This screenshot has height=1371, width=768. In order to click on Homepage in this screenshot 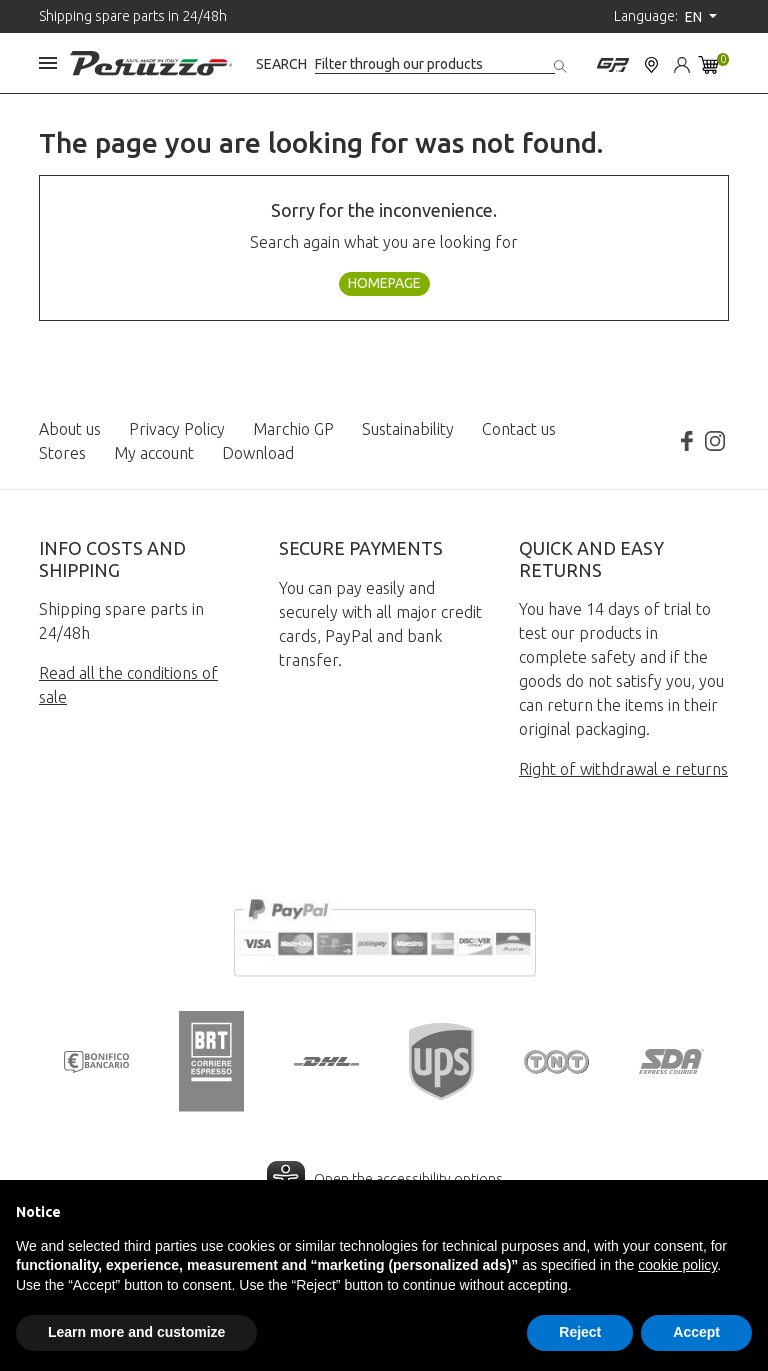, I will do `click(384, 283)`.